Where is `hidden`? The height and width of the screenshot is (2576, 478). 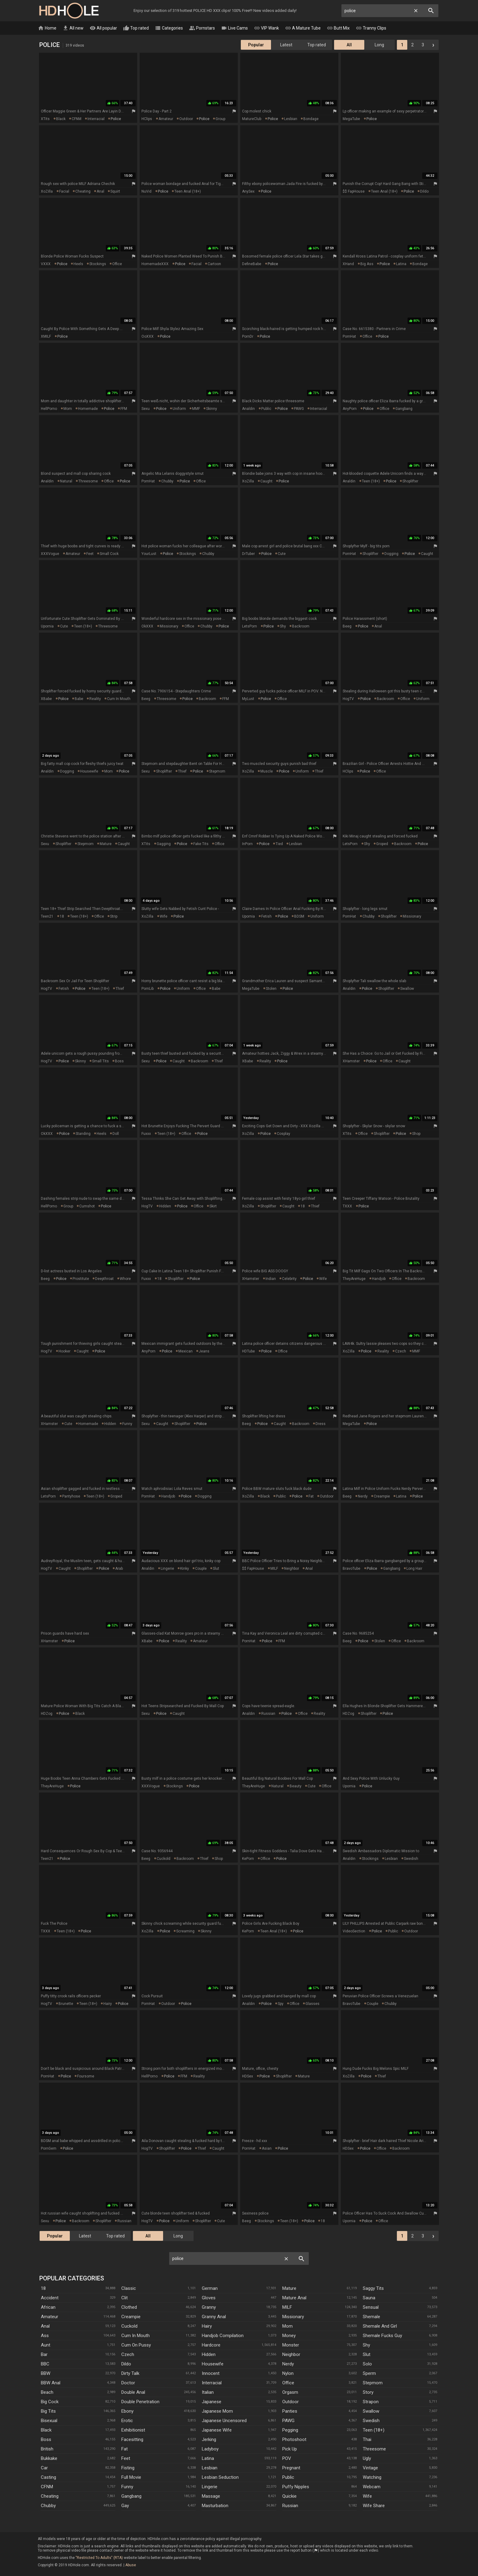 hidden is located at coordinates (165, 1206).